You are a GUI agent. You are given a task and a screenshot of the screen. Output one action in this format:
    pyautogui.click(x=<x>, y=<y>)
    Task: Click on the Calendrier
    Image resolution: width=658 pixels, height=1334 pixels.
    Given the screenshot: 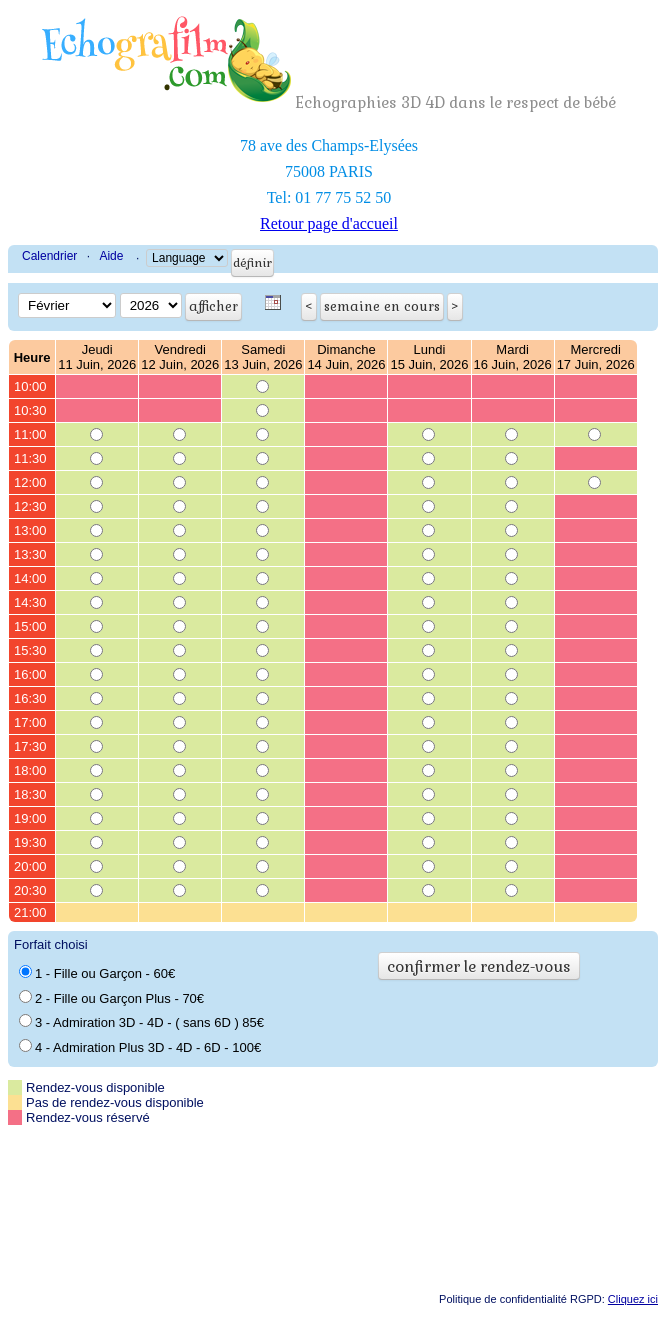 What is the action you would take?
    pyautogui.click(x=49, y=256)
    